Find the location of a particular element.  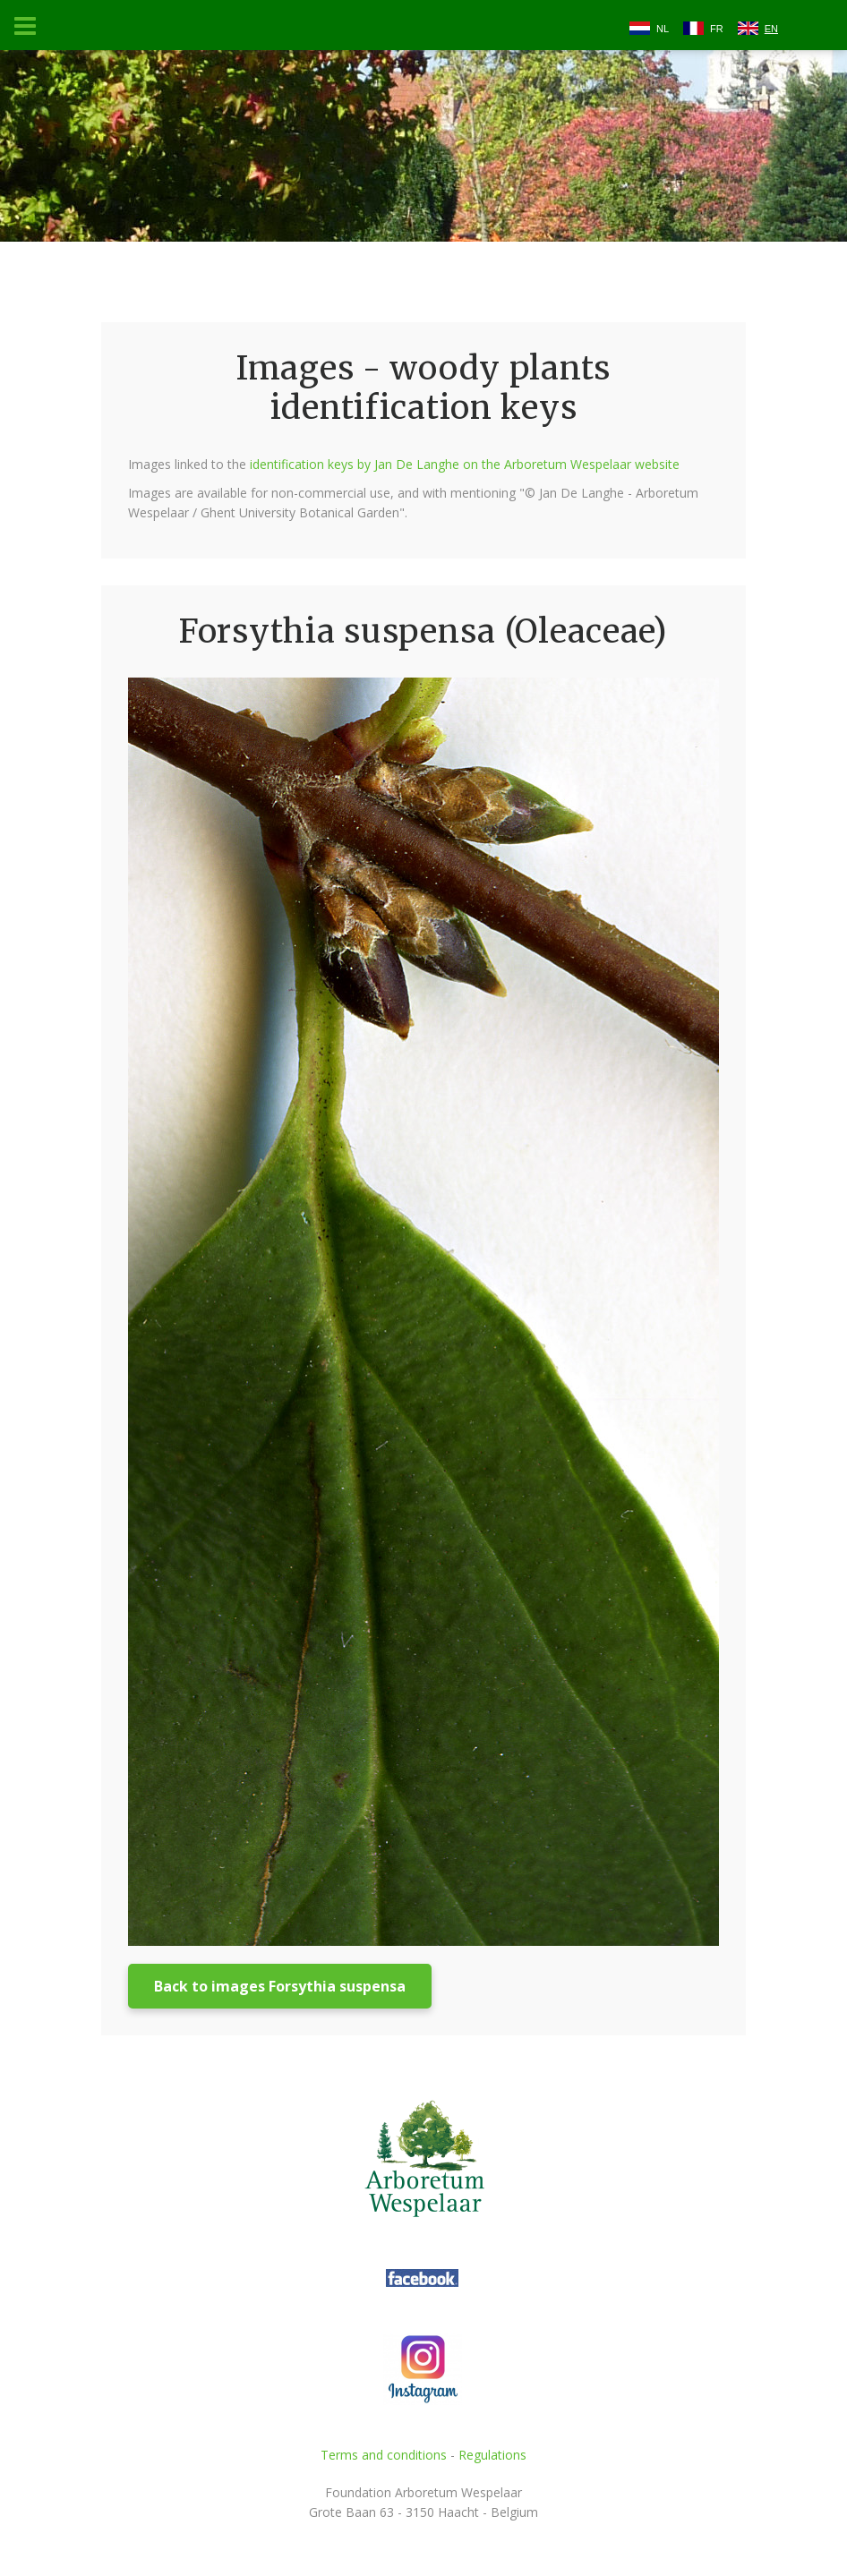

Terms and conditions is located at coordinates (384, 2454).